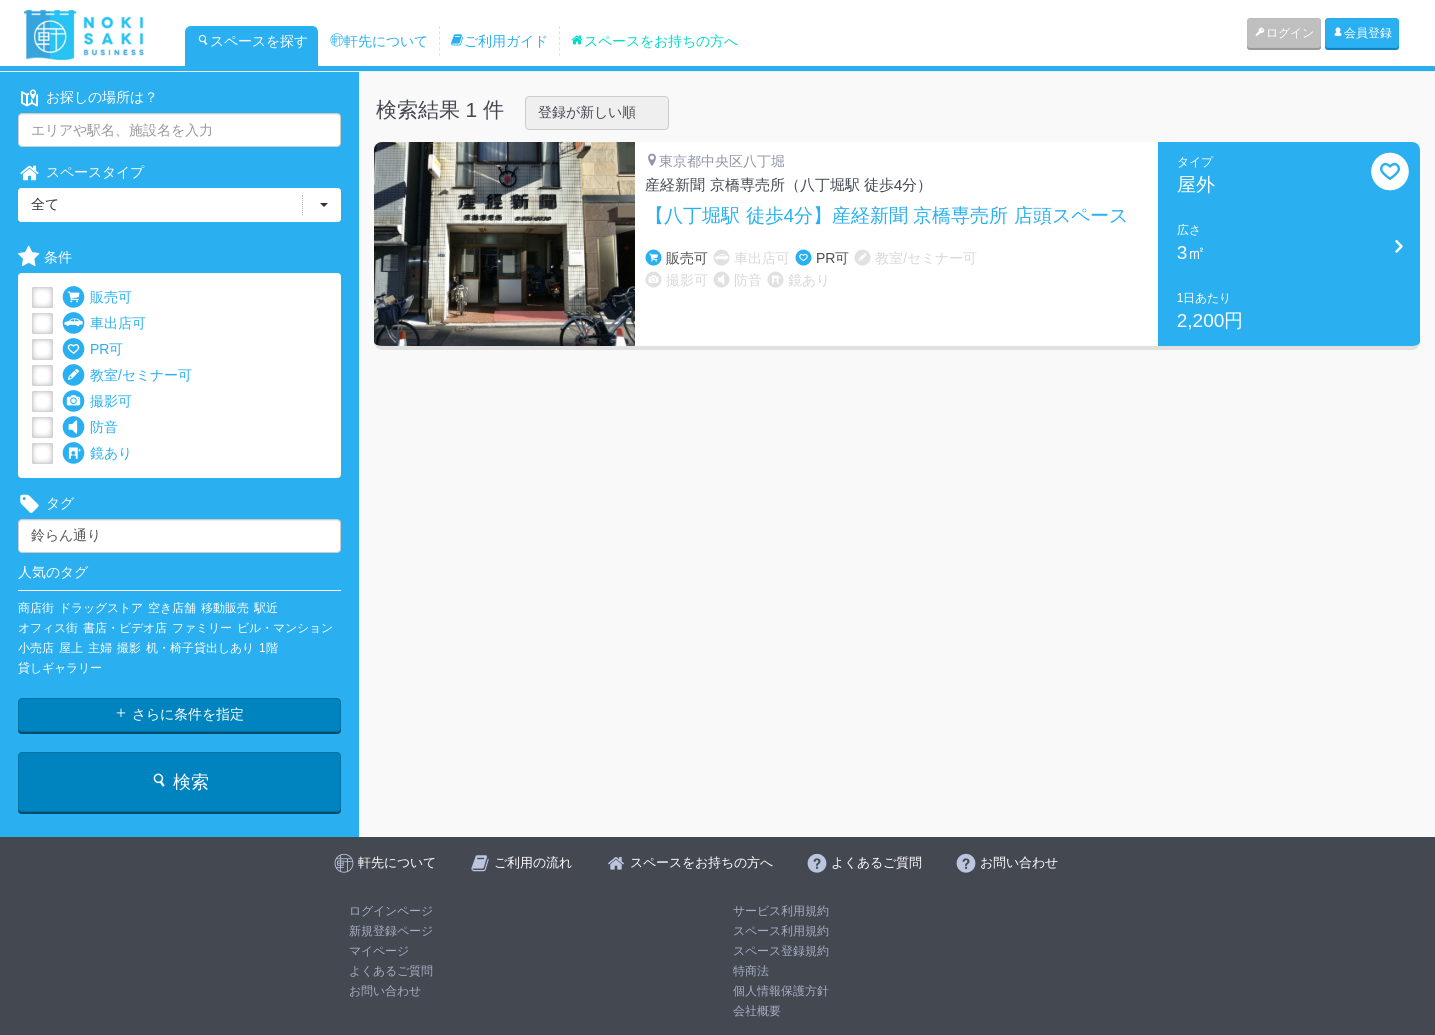 The width and height of the screenshot is (1435, 1035). I want to click on 小売店, so click(36, 648).